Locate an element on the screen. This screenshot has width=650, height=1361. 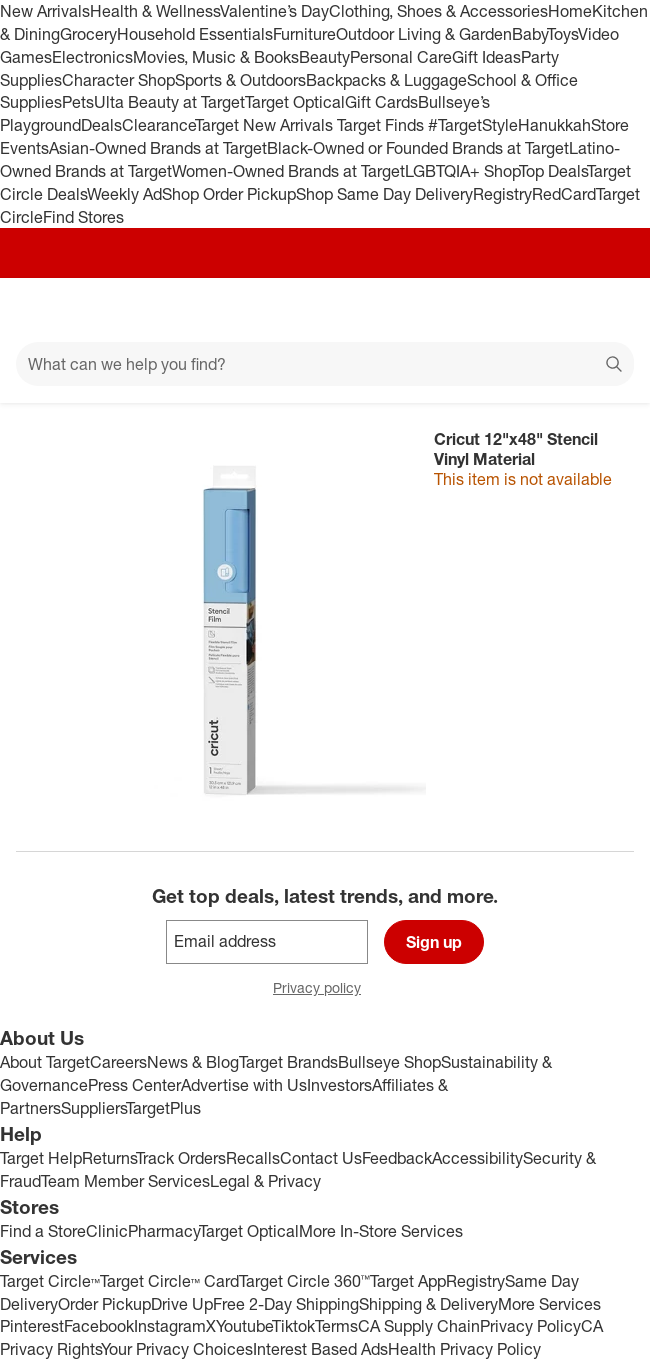
Accessibility is located at coordinates (477, 1158).